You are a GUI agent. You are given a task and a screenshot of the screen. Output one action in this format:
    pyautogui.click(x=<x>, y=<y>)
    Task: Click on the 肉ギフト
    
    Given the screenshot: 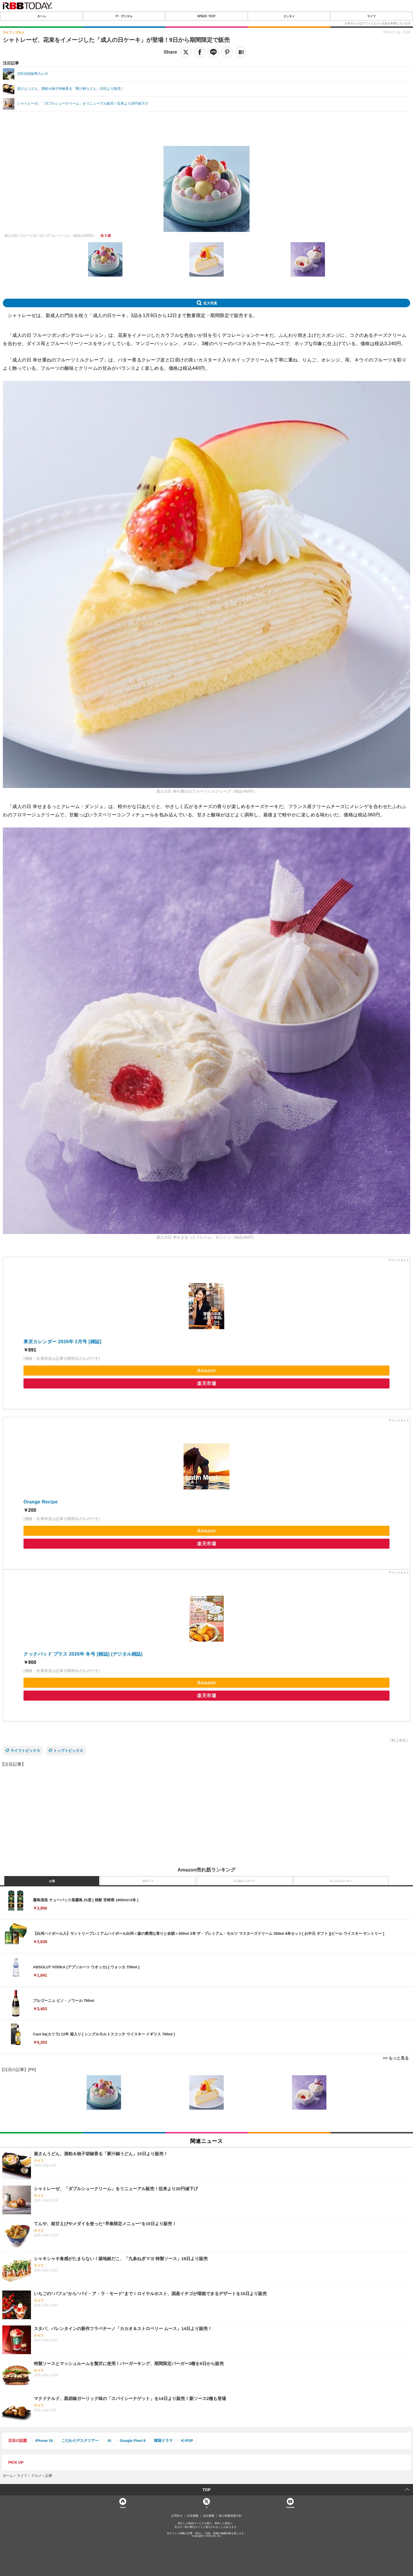 What is the action you would take?
    pyautogui.click(x=148, y=1881)
    